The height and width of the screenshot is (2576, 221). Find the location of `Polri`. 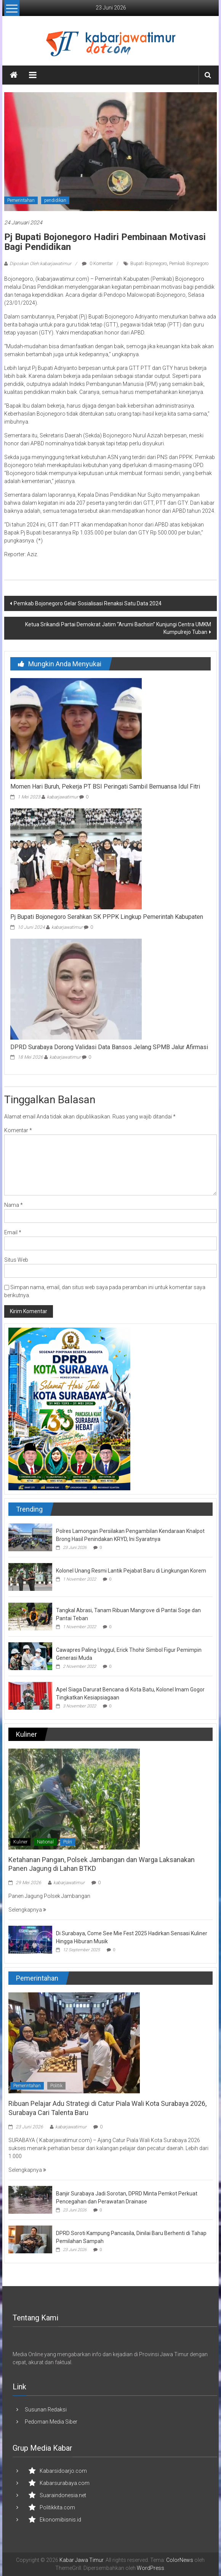

Polri is located at coordinates (67, 1842).